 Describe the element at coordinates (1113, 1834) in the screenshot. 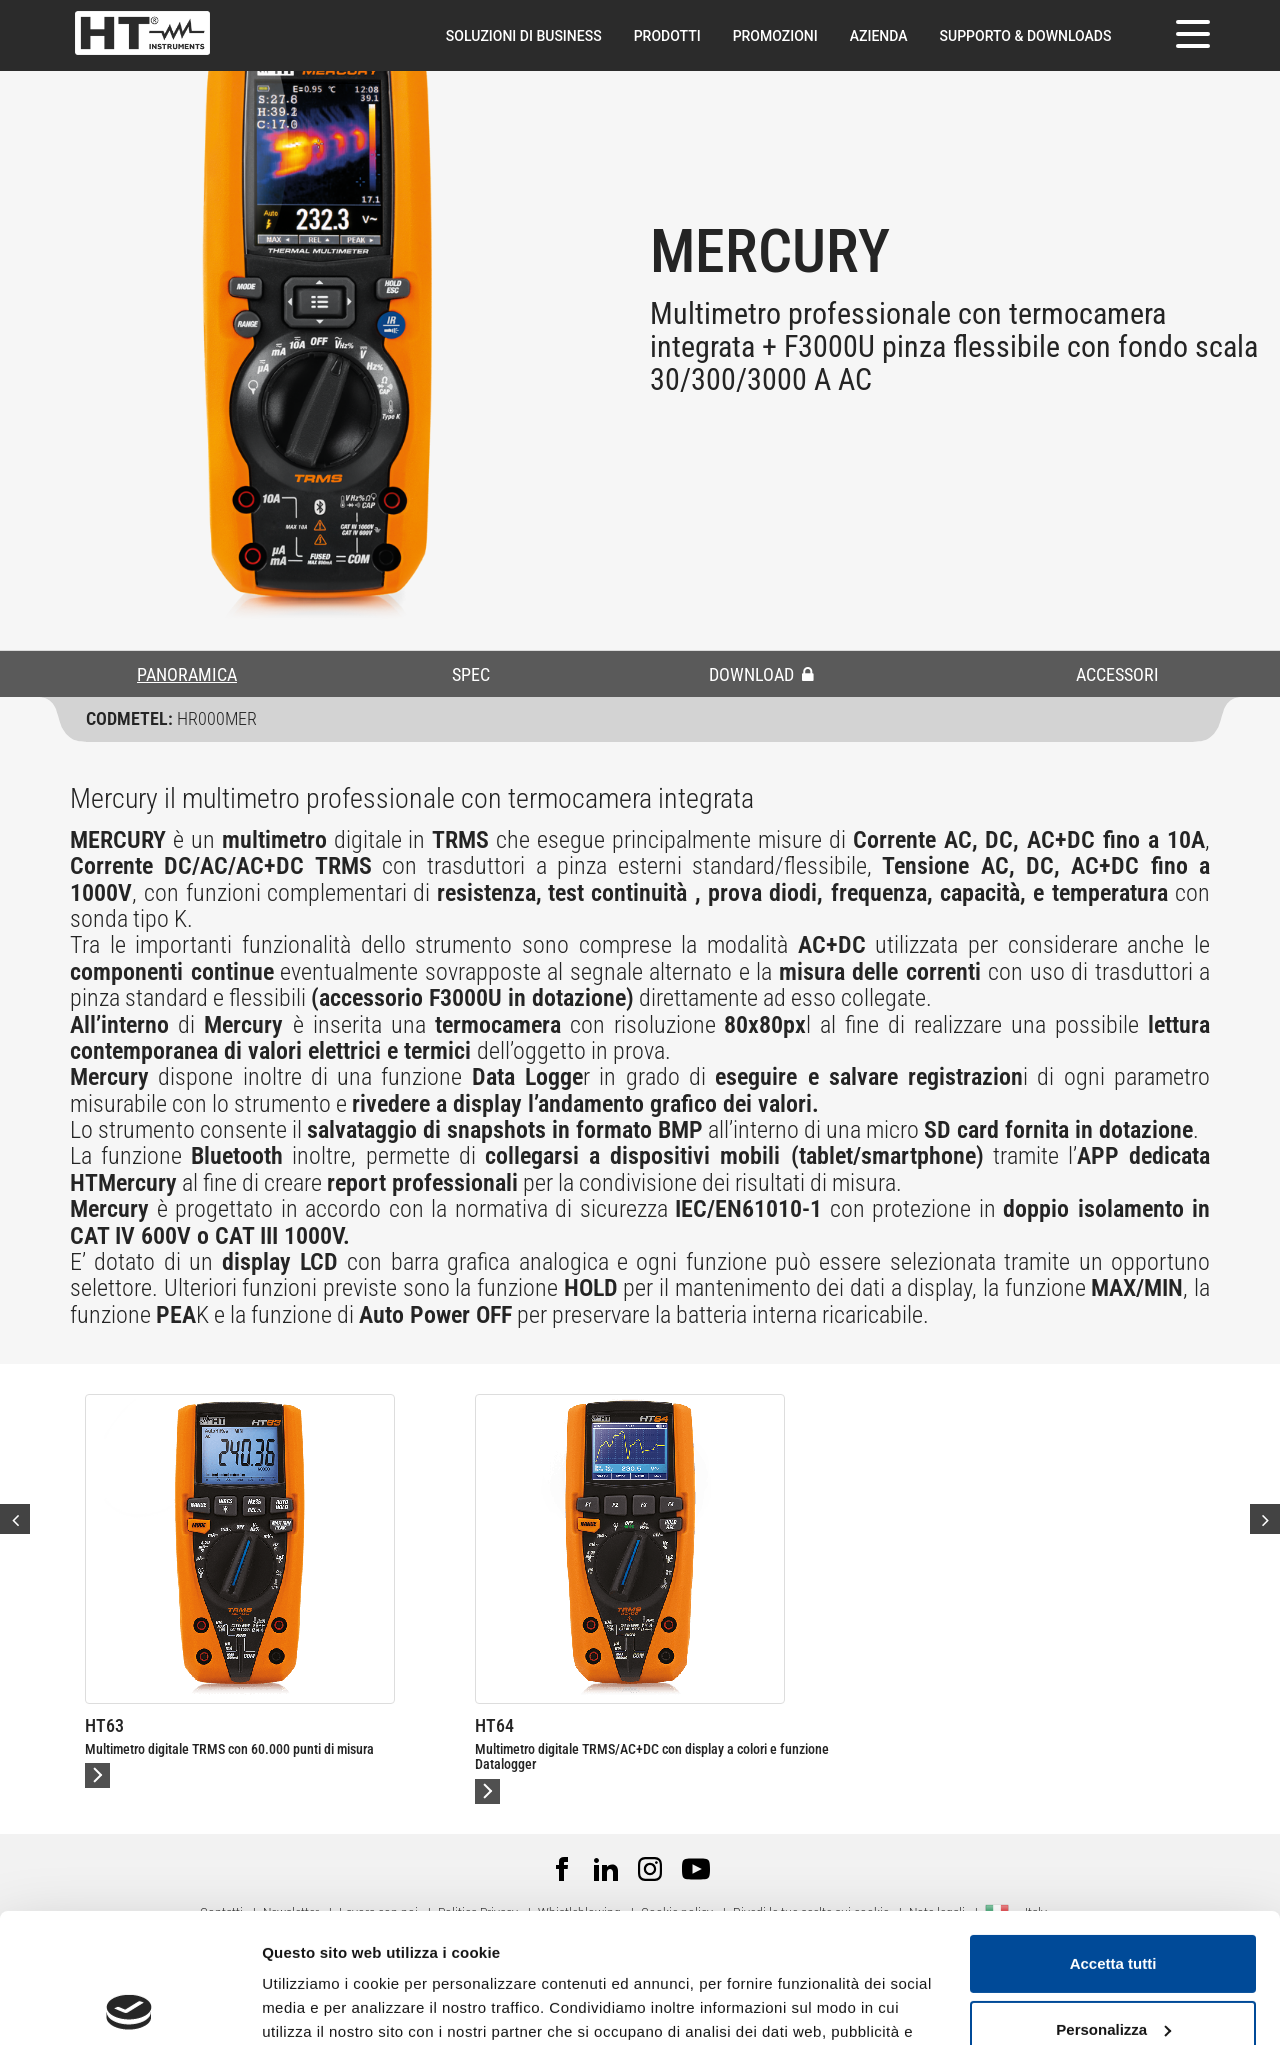

I see `Accetta tutti` at that location.